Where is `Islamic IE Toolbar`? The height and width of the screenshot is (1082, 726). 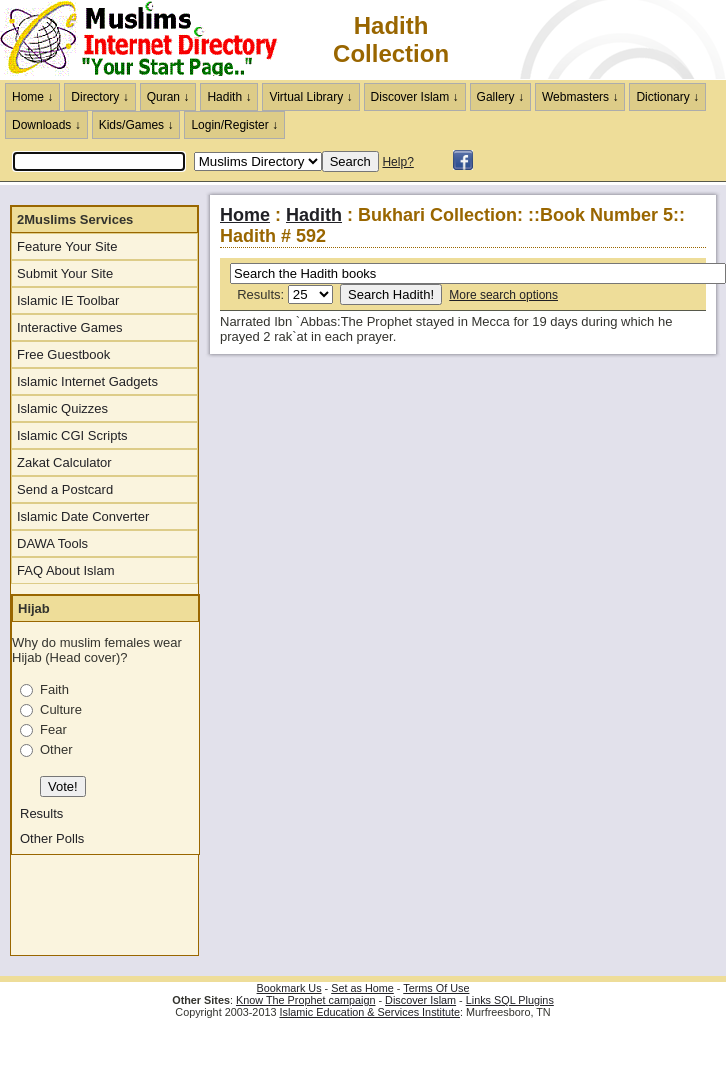 Islamic IE Toolbar is located at coordinates (68, 300).